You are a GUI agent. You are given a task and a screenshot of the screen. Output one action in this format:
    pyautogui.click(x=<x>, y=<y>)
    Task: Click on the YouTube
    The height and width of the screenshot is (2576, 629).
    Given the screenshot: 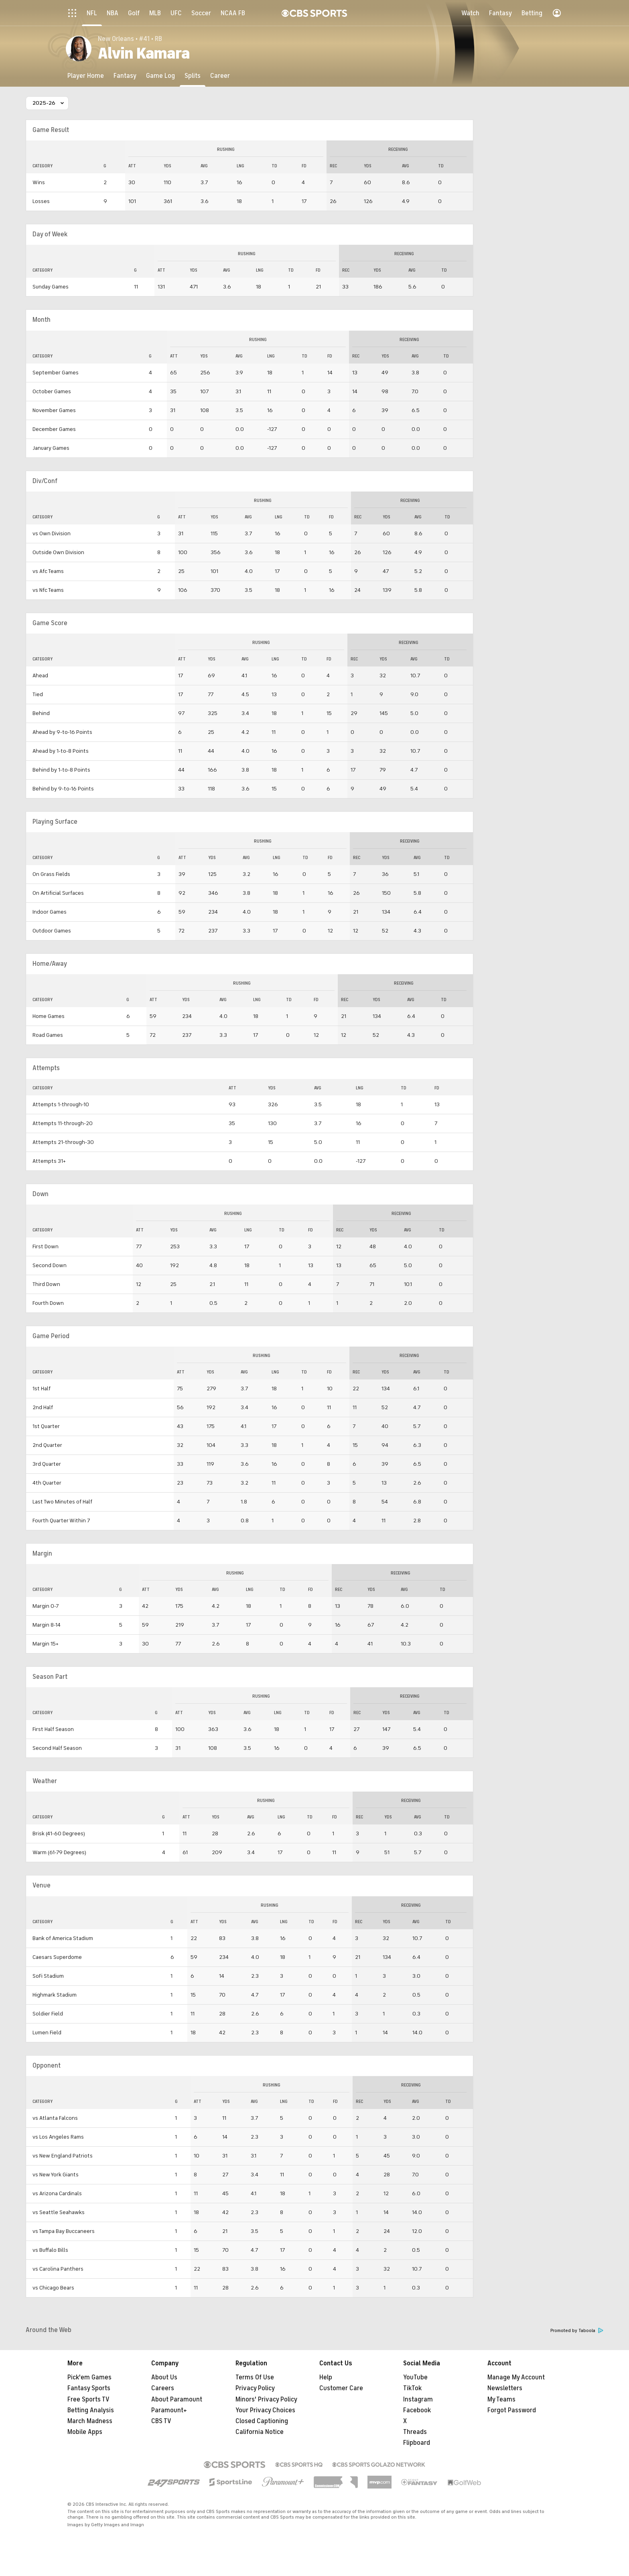 What is the action you would take?
    pyautogui.click(x=415, y=2377)
    